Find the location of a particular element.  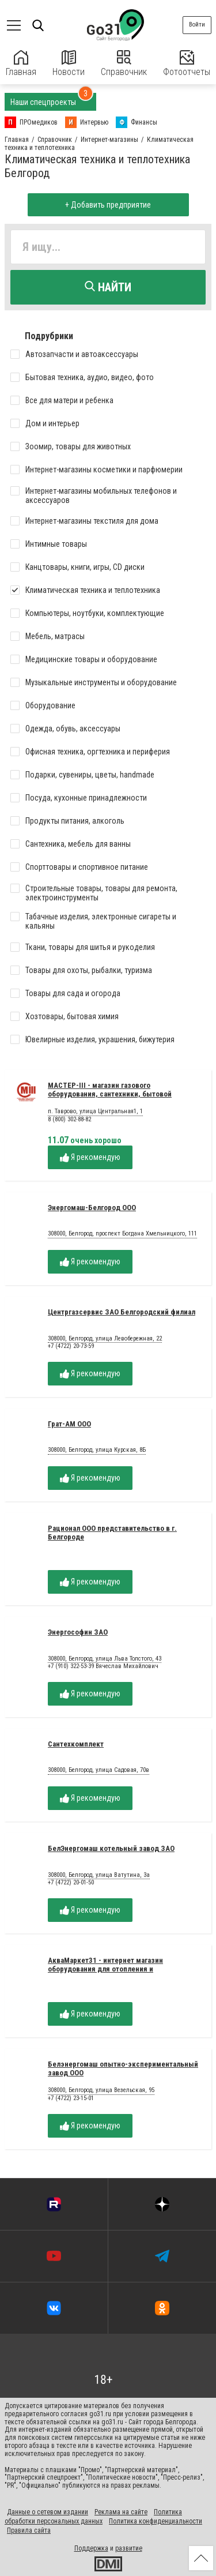

Войти is located at coordinates (197, 24).